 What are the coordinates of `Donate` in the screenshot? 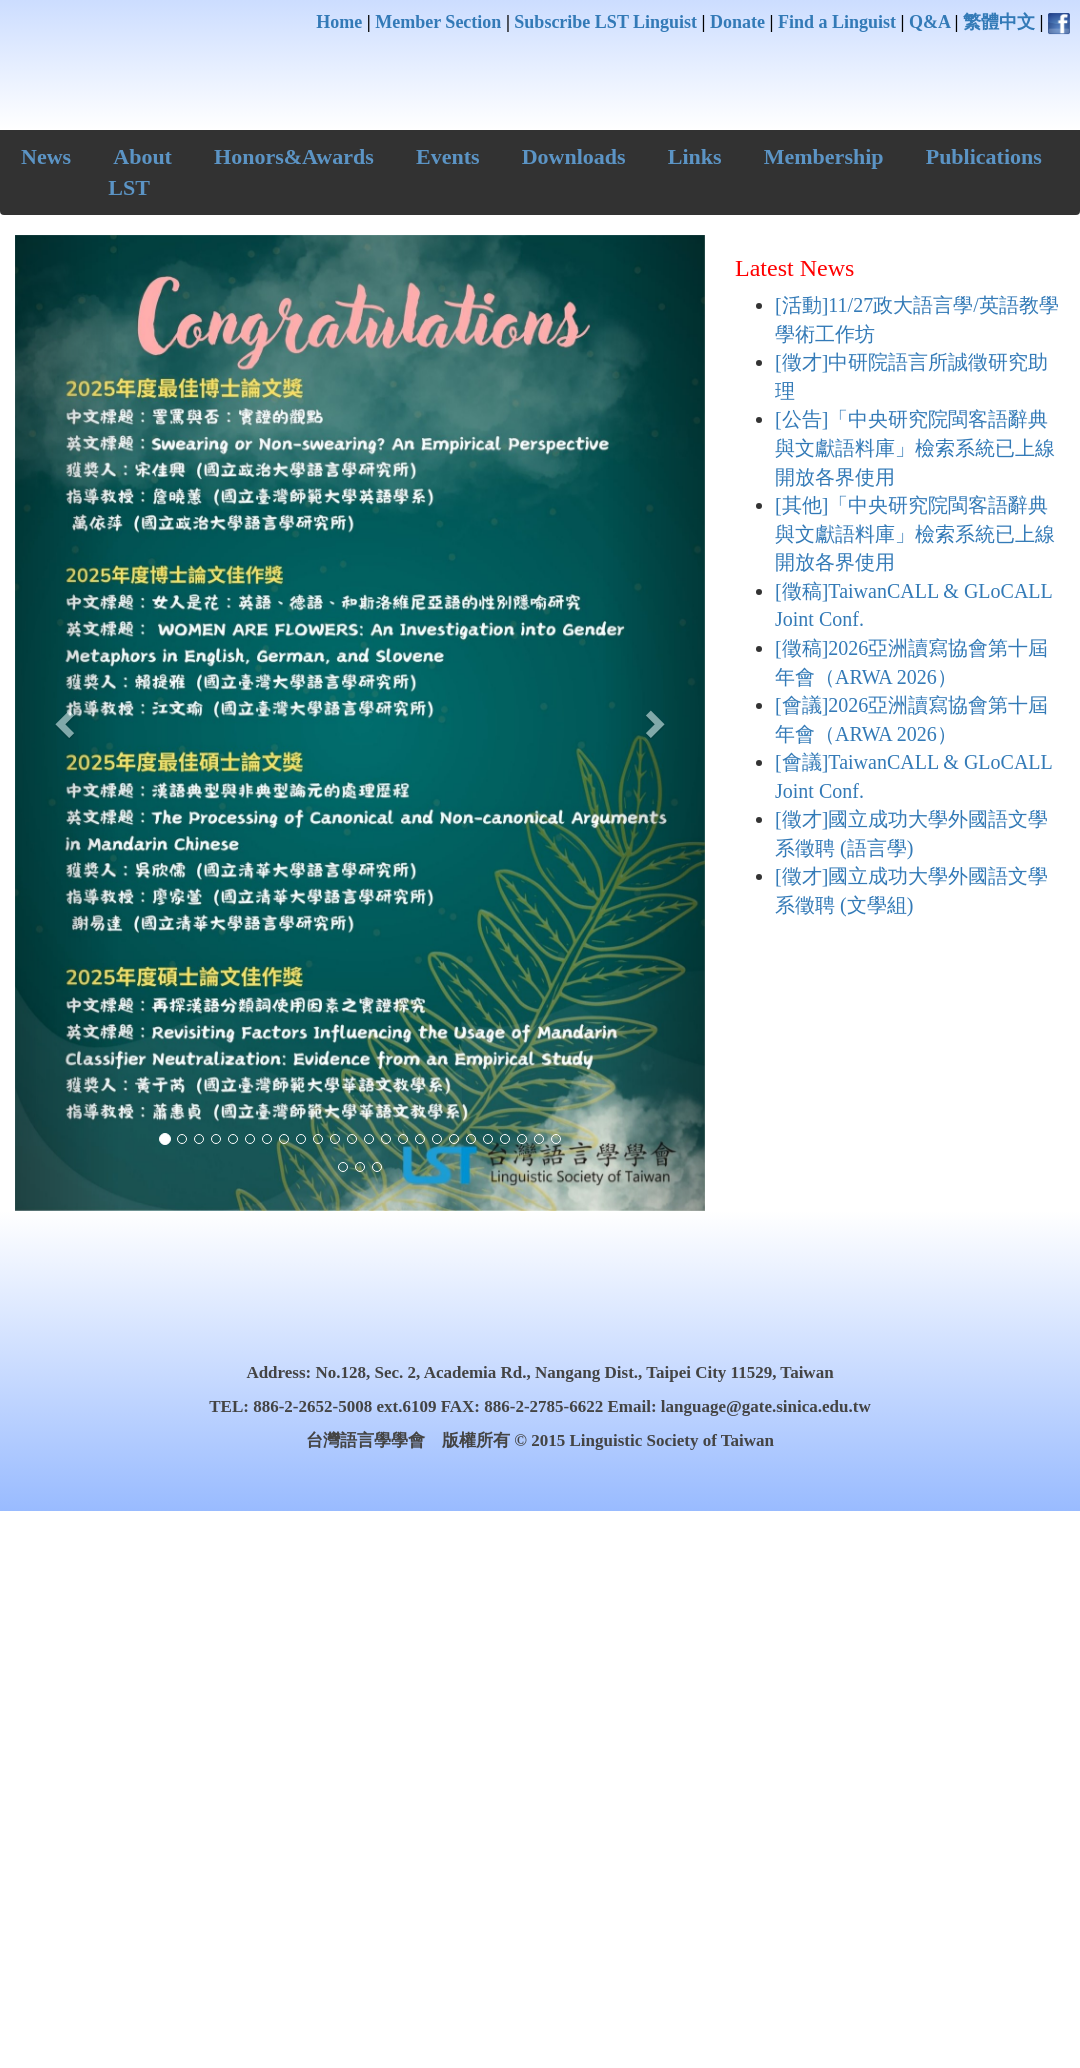 It's located at (737, 22).